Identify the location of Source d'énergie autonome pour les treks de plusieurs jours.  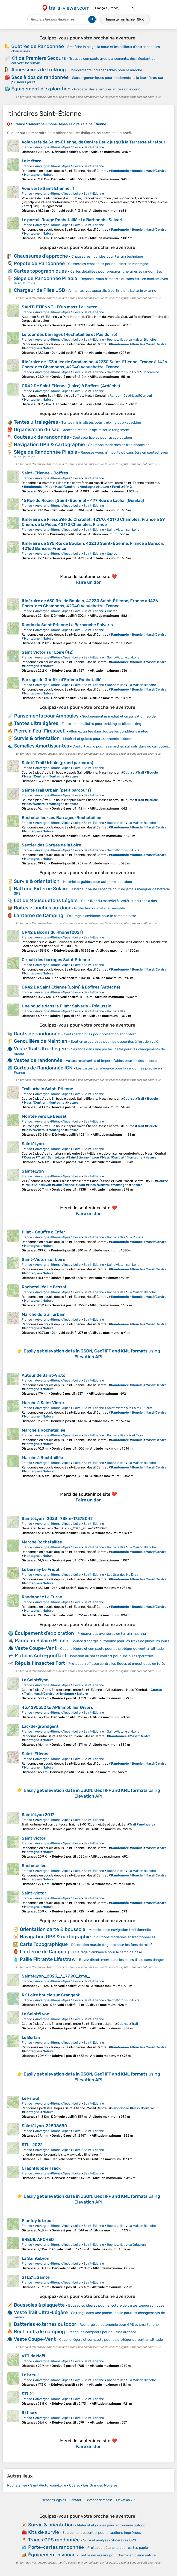
(120, 1641).